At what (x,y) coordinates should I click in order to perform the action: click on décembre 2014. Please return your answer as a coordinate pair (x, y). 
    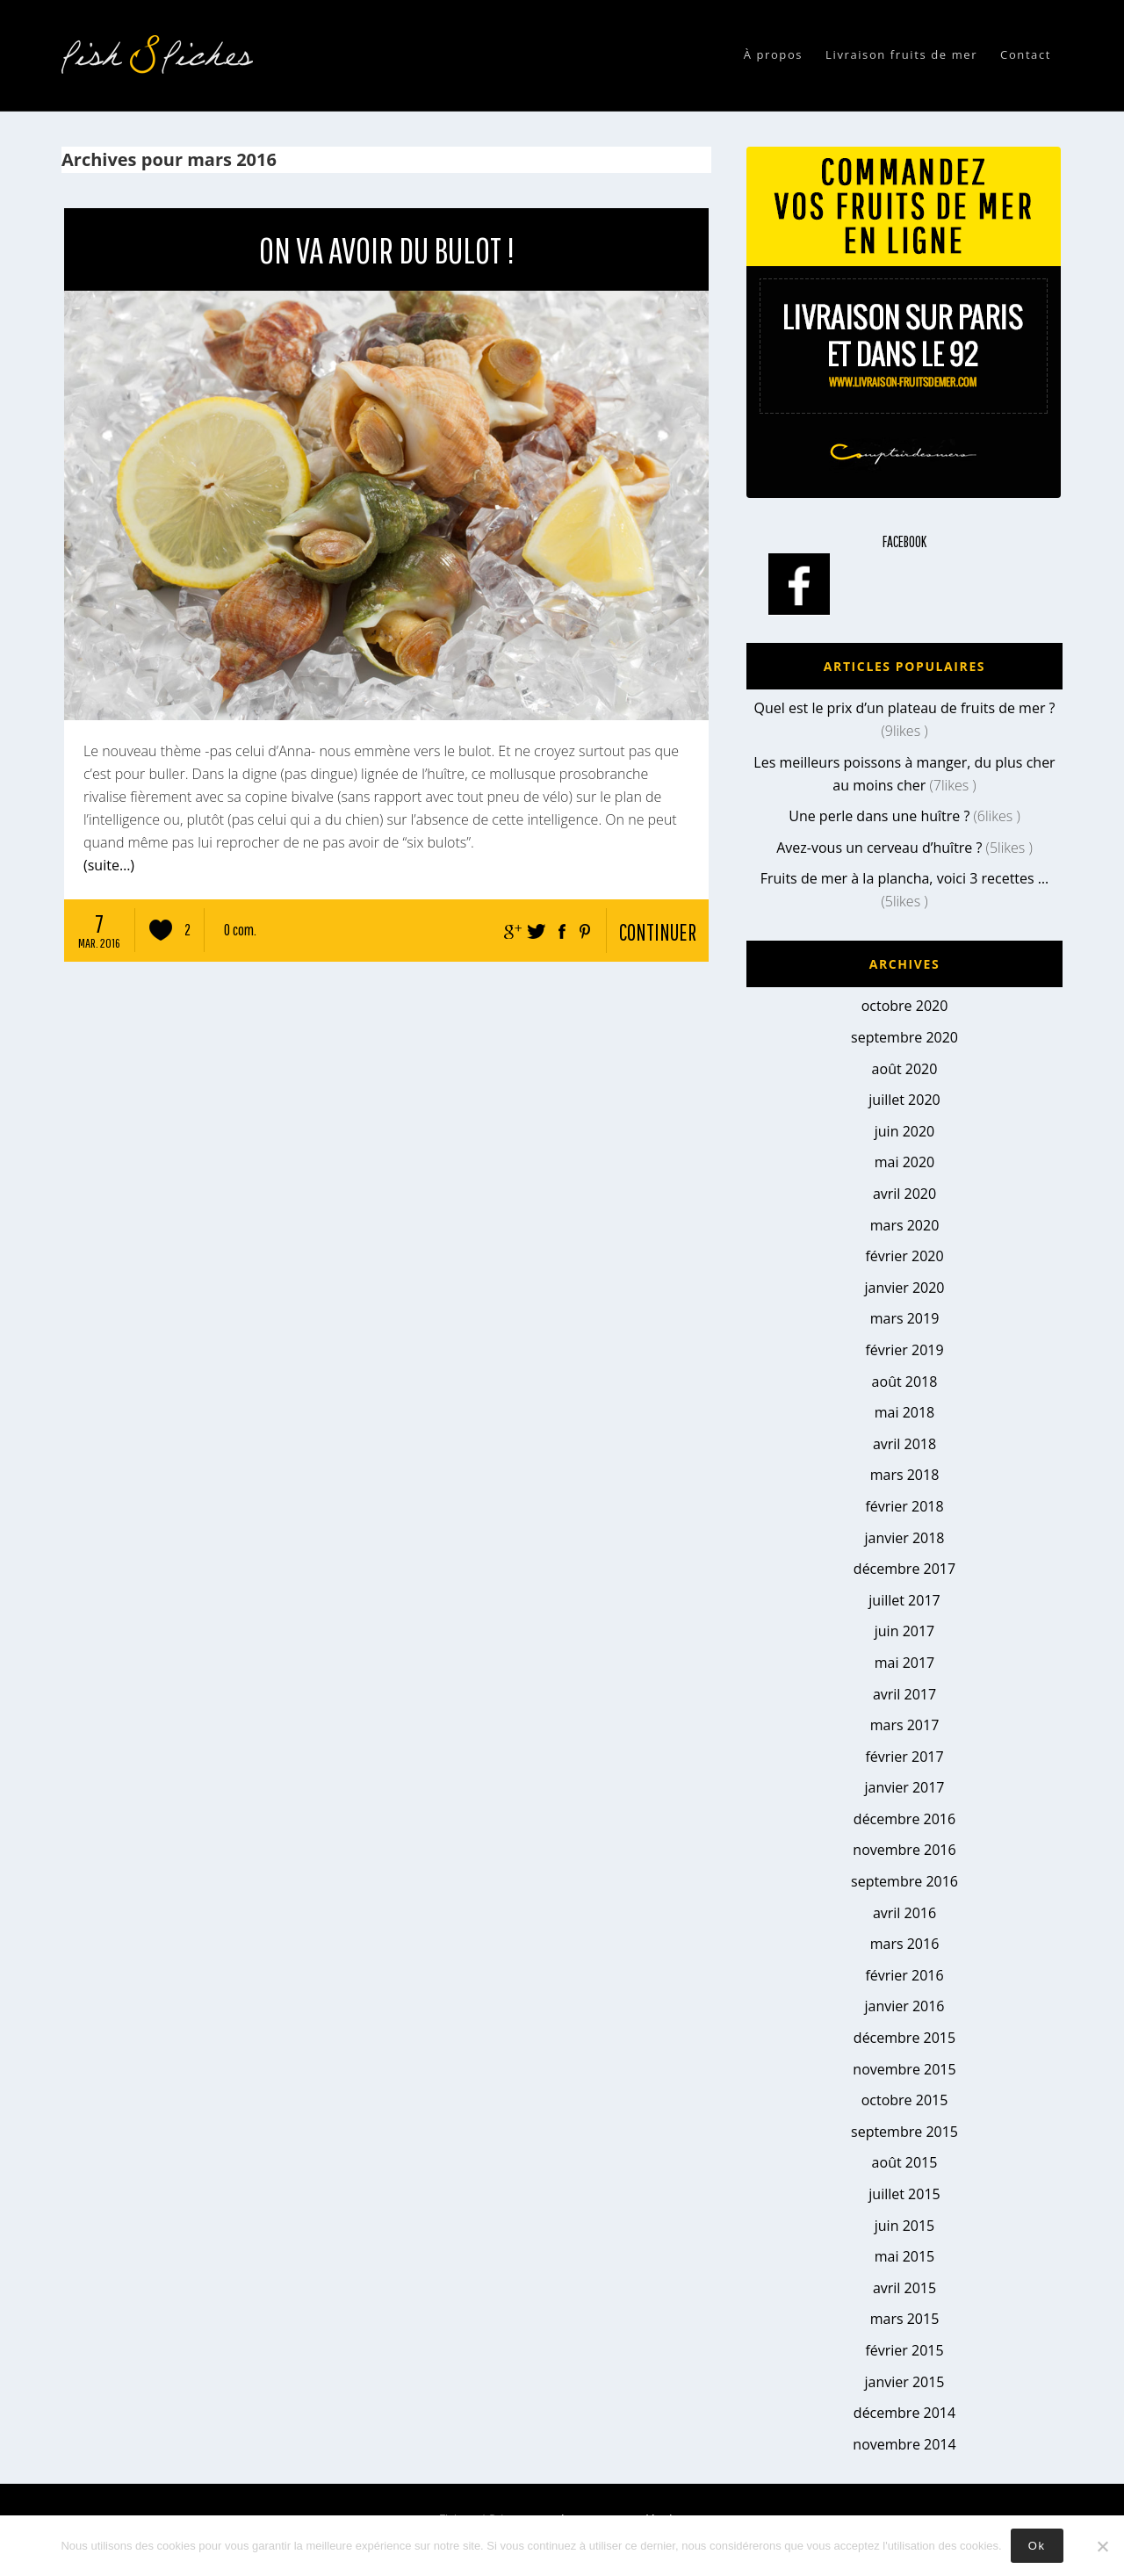
    Looking at the image, I should click on (904, 2412).